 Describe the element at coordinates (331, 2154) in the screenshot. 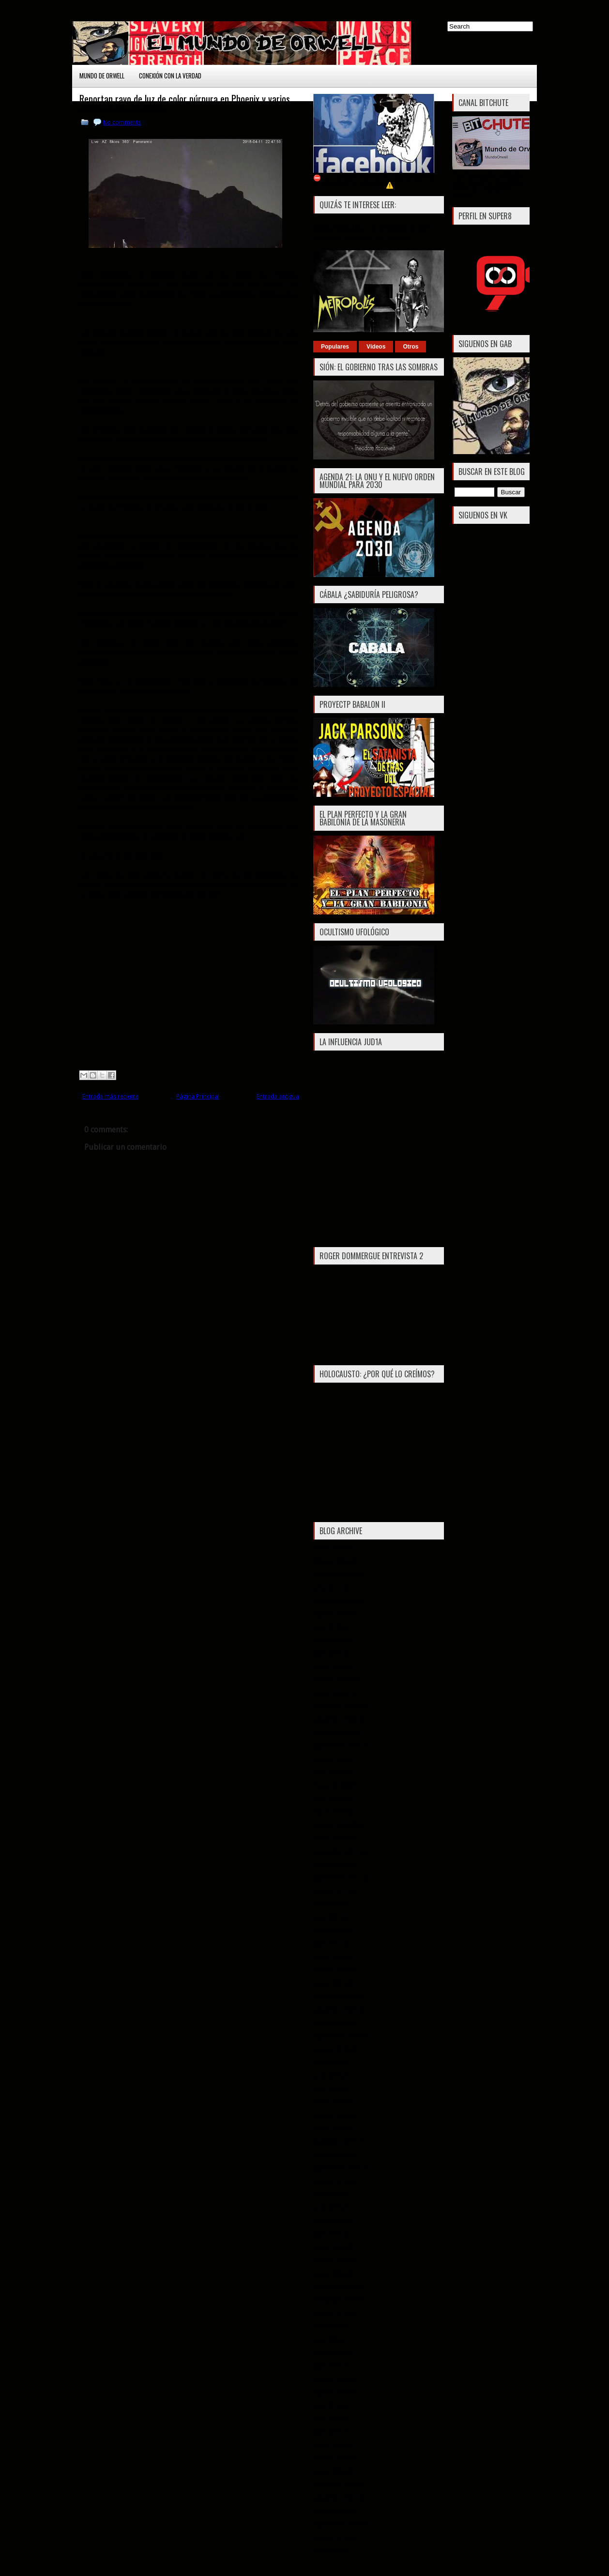

I see `octubre 2015` at that location.